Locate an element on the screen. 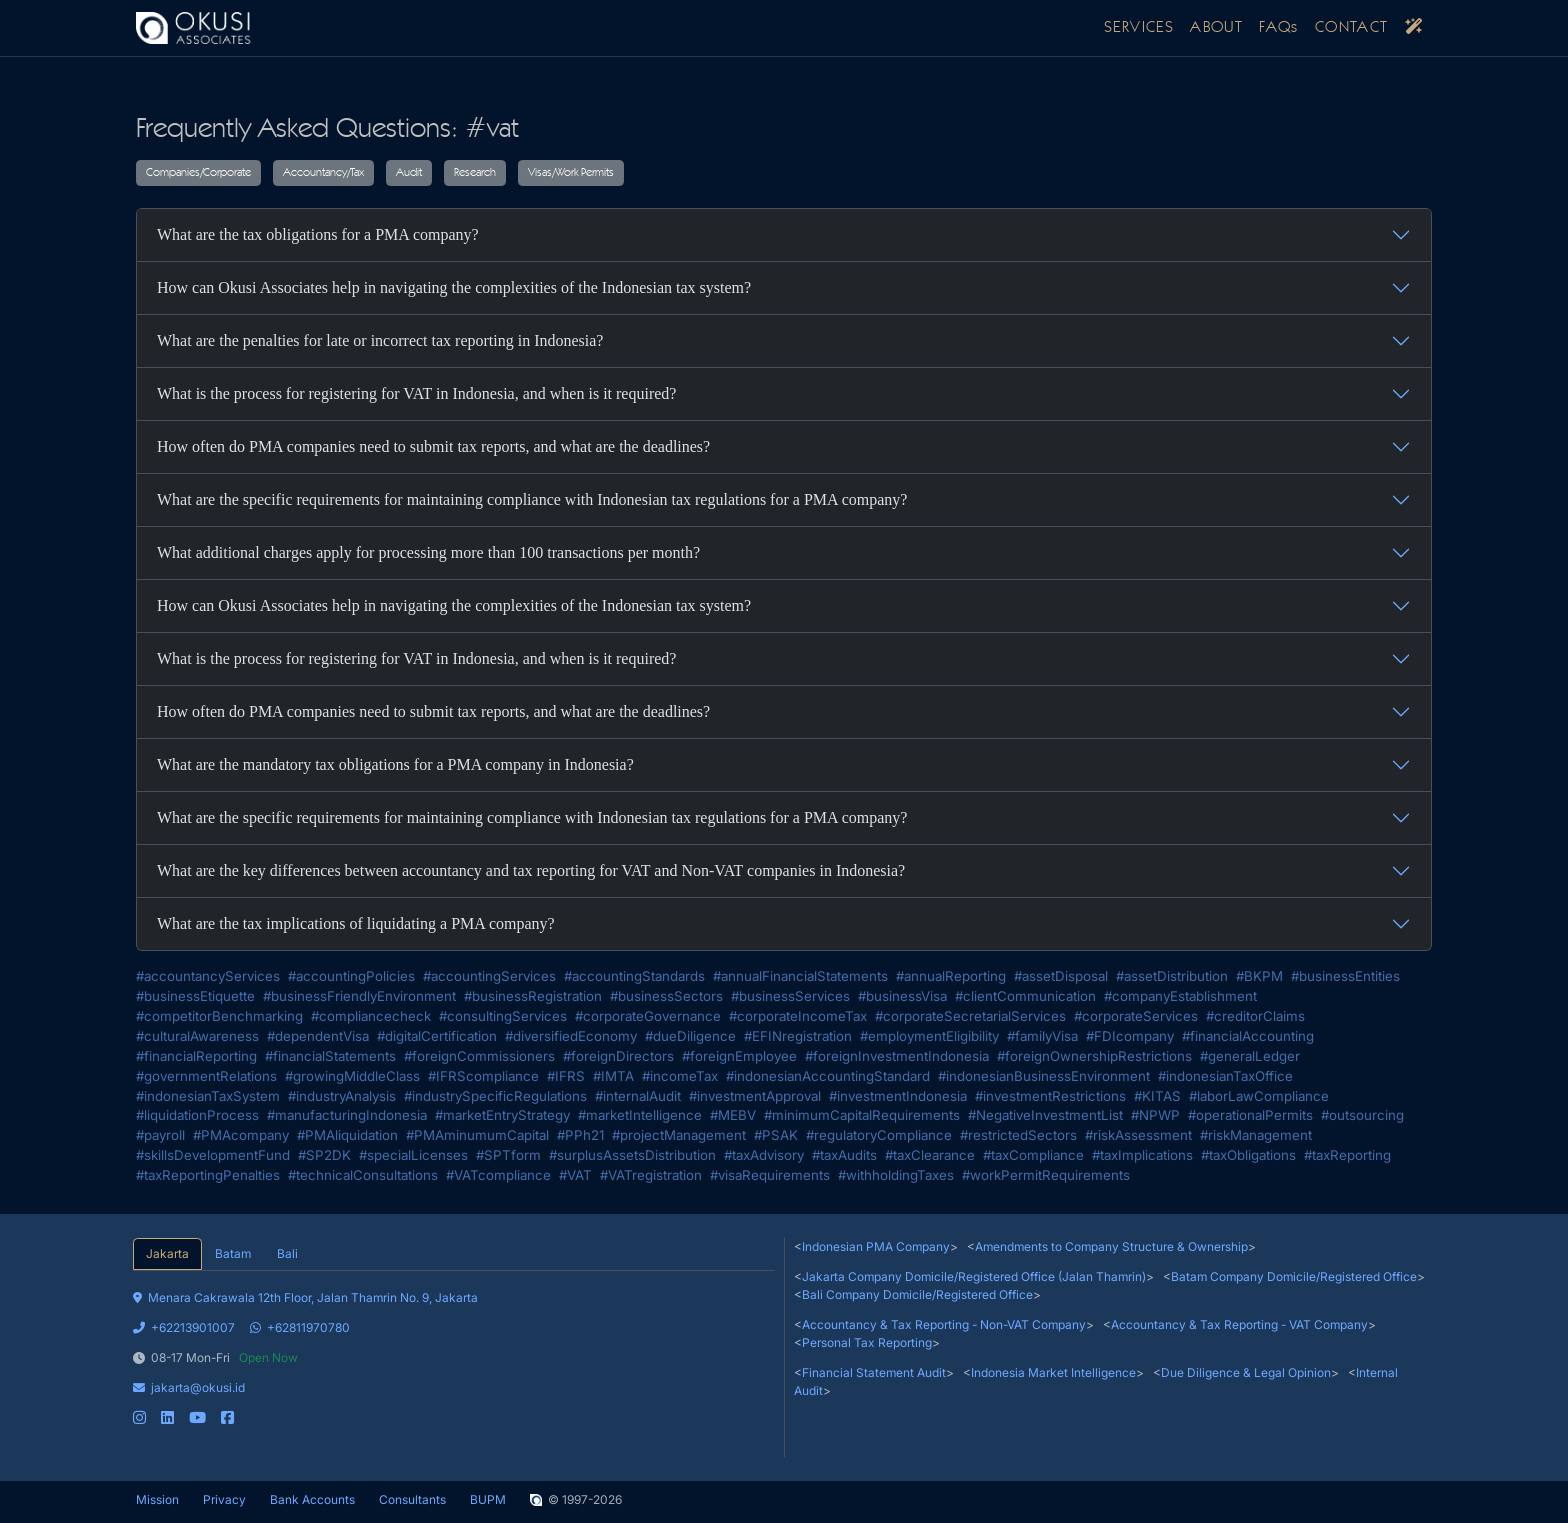  What are the penalties for late or incorrect tax reporting in Indonesia? is located at coordinates (380, 340).